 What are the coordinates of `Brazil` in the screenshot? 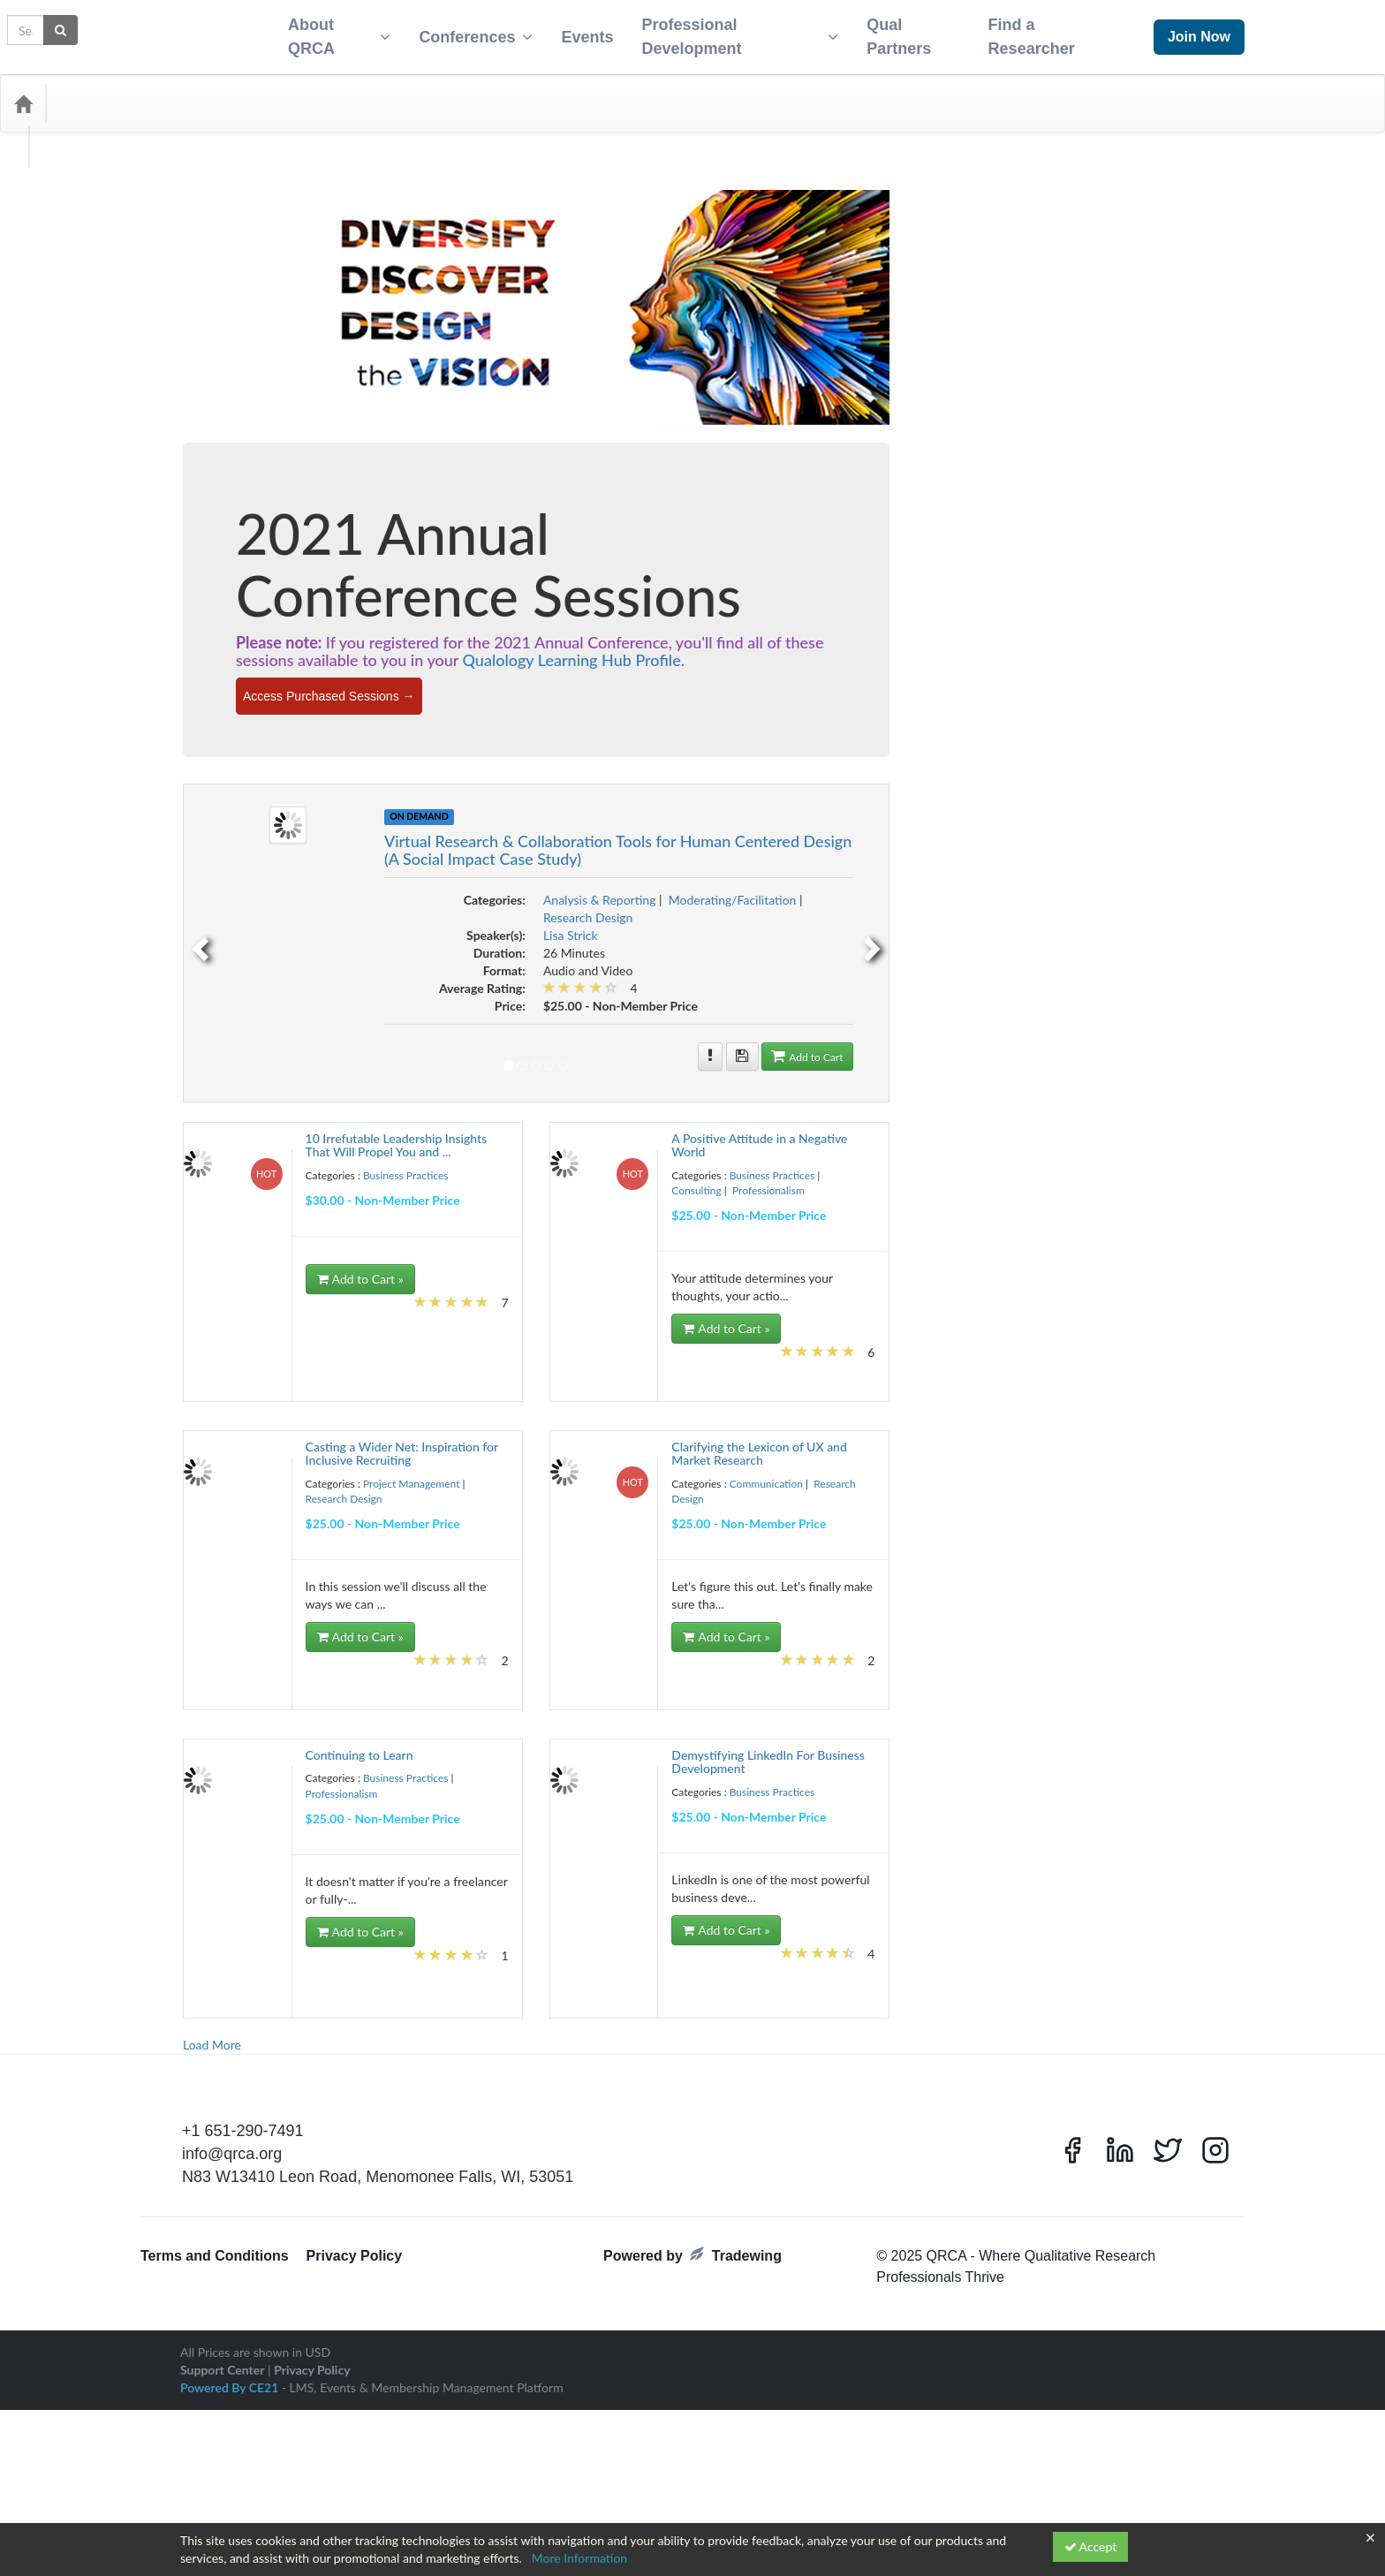 It's located at (388, 695).